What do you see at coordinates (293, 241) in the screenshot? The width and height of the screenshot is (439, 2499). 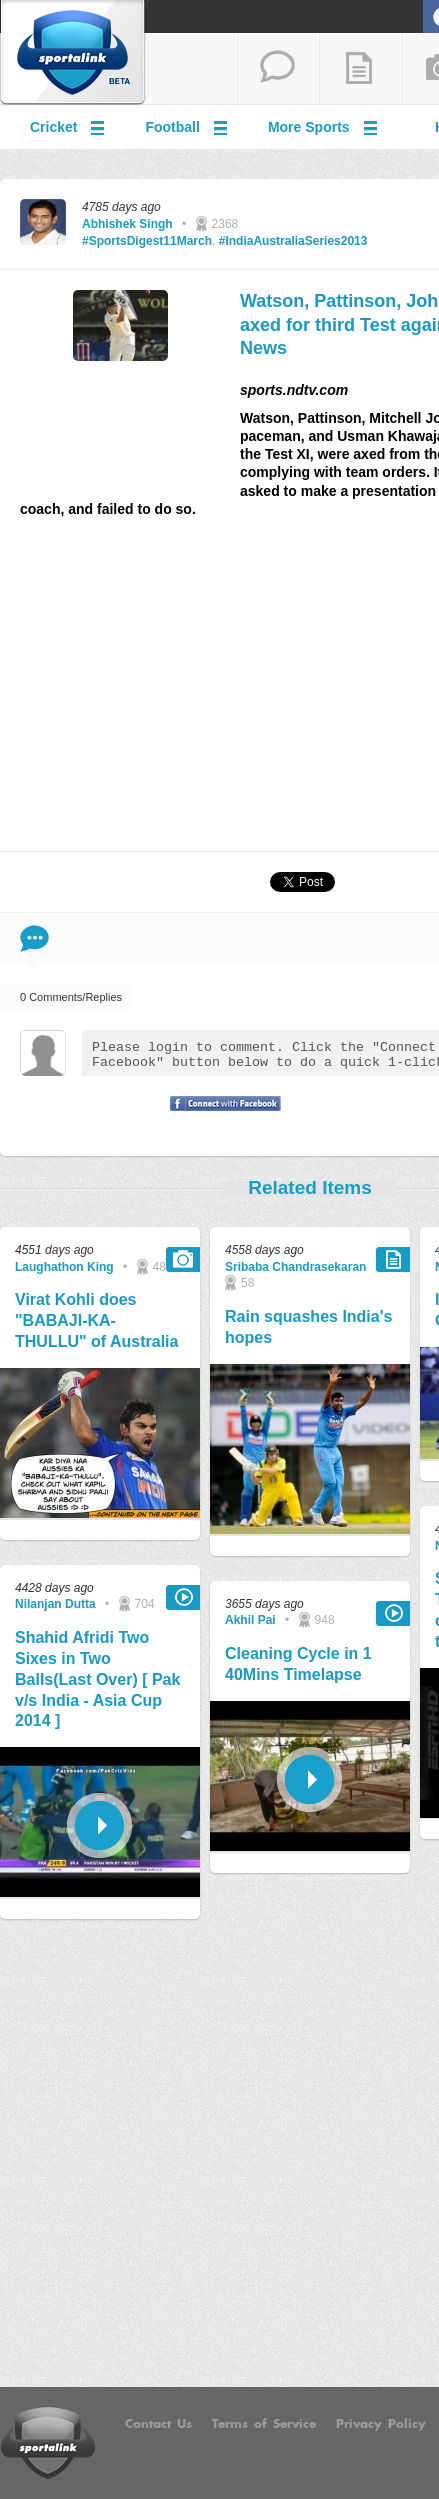 I see `#IndiaAustraliaSeries2013` at bounding box center [293, 241].